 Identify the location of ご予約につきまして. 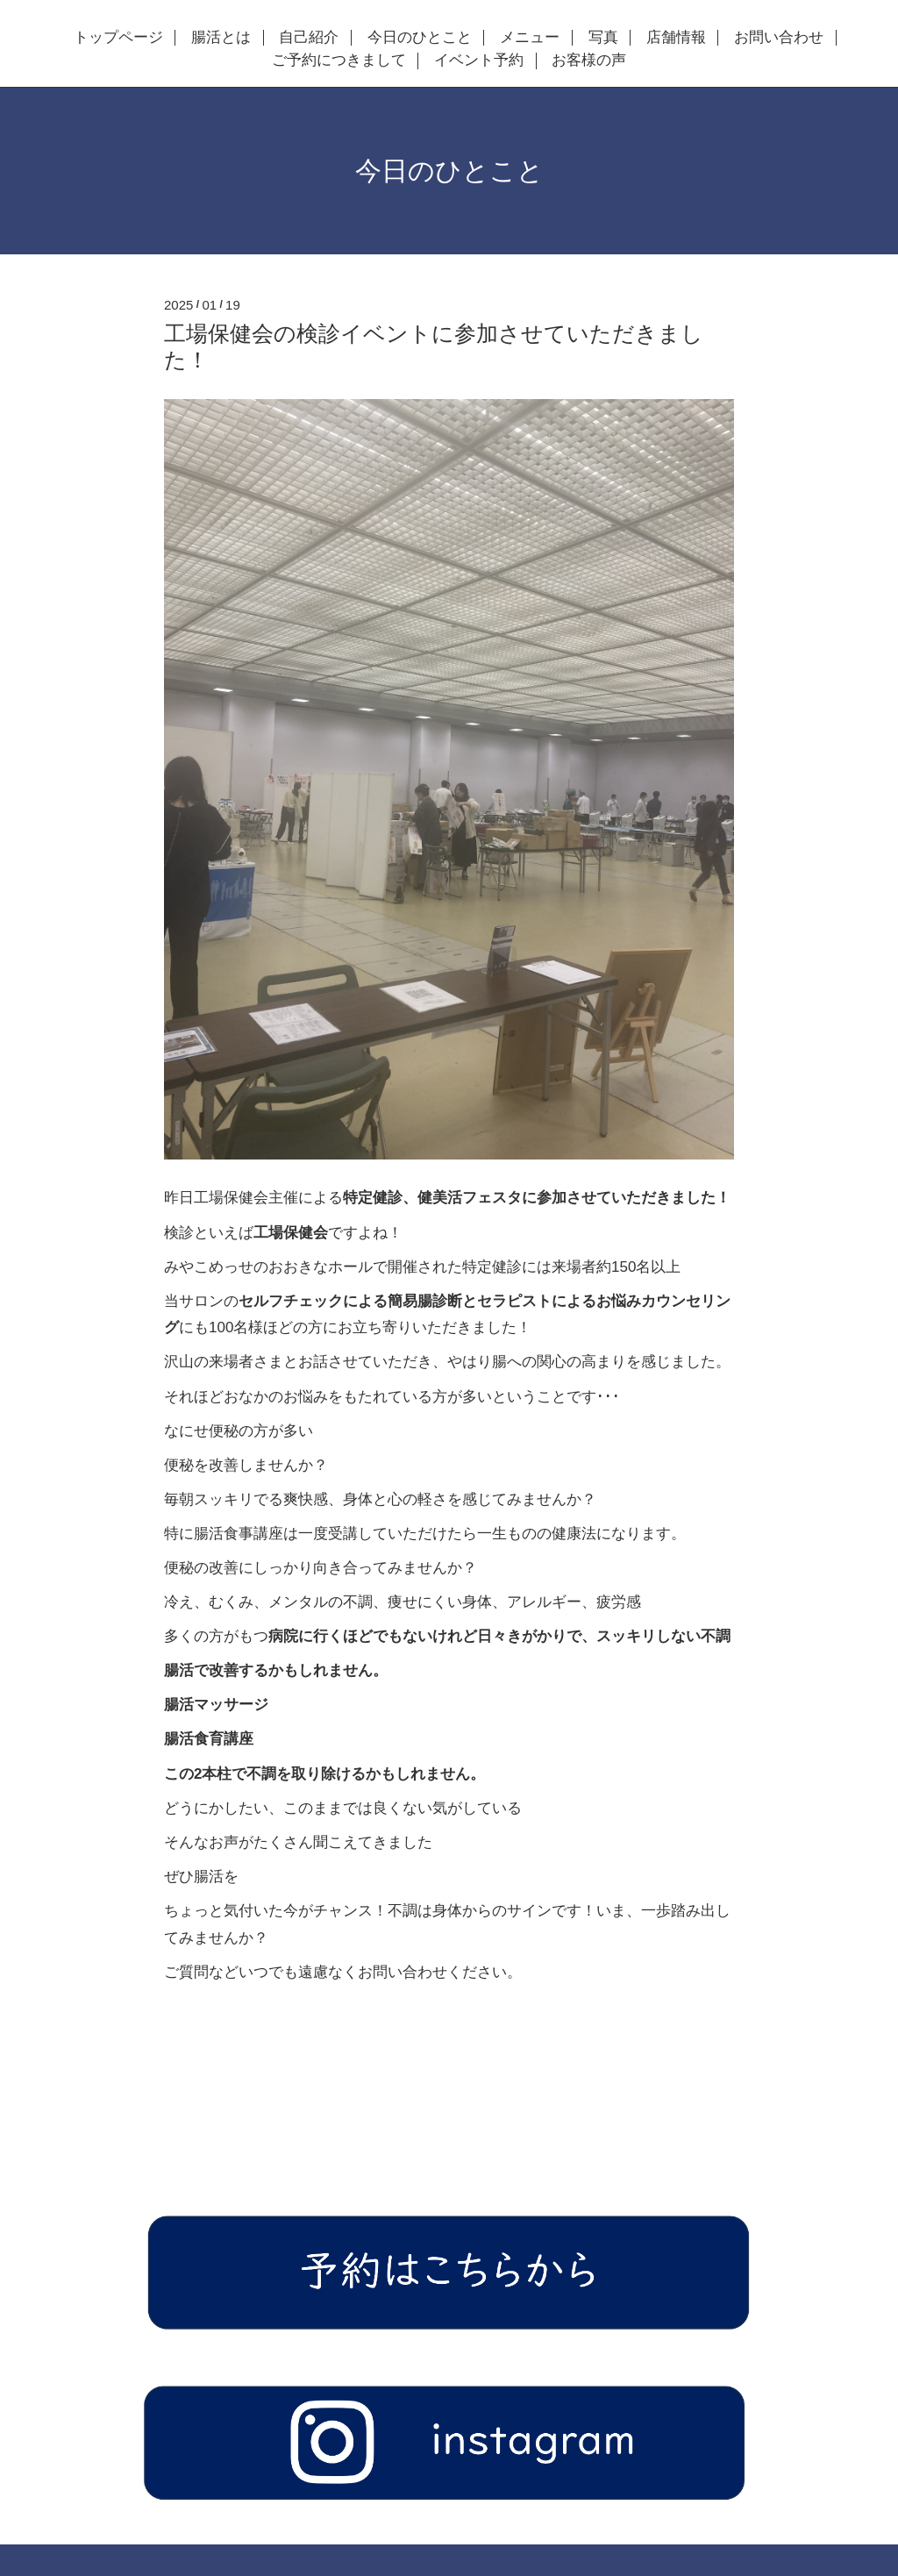
(339, 60).